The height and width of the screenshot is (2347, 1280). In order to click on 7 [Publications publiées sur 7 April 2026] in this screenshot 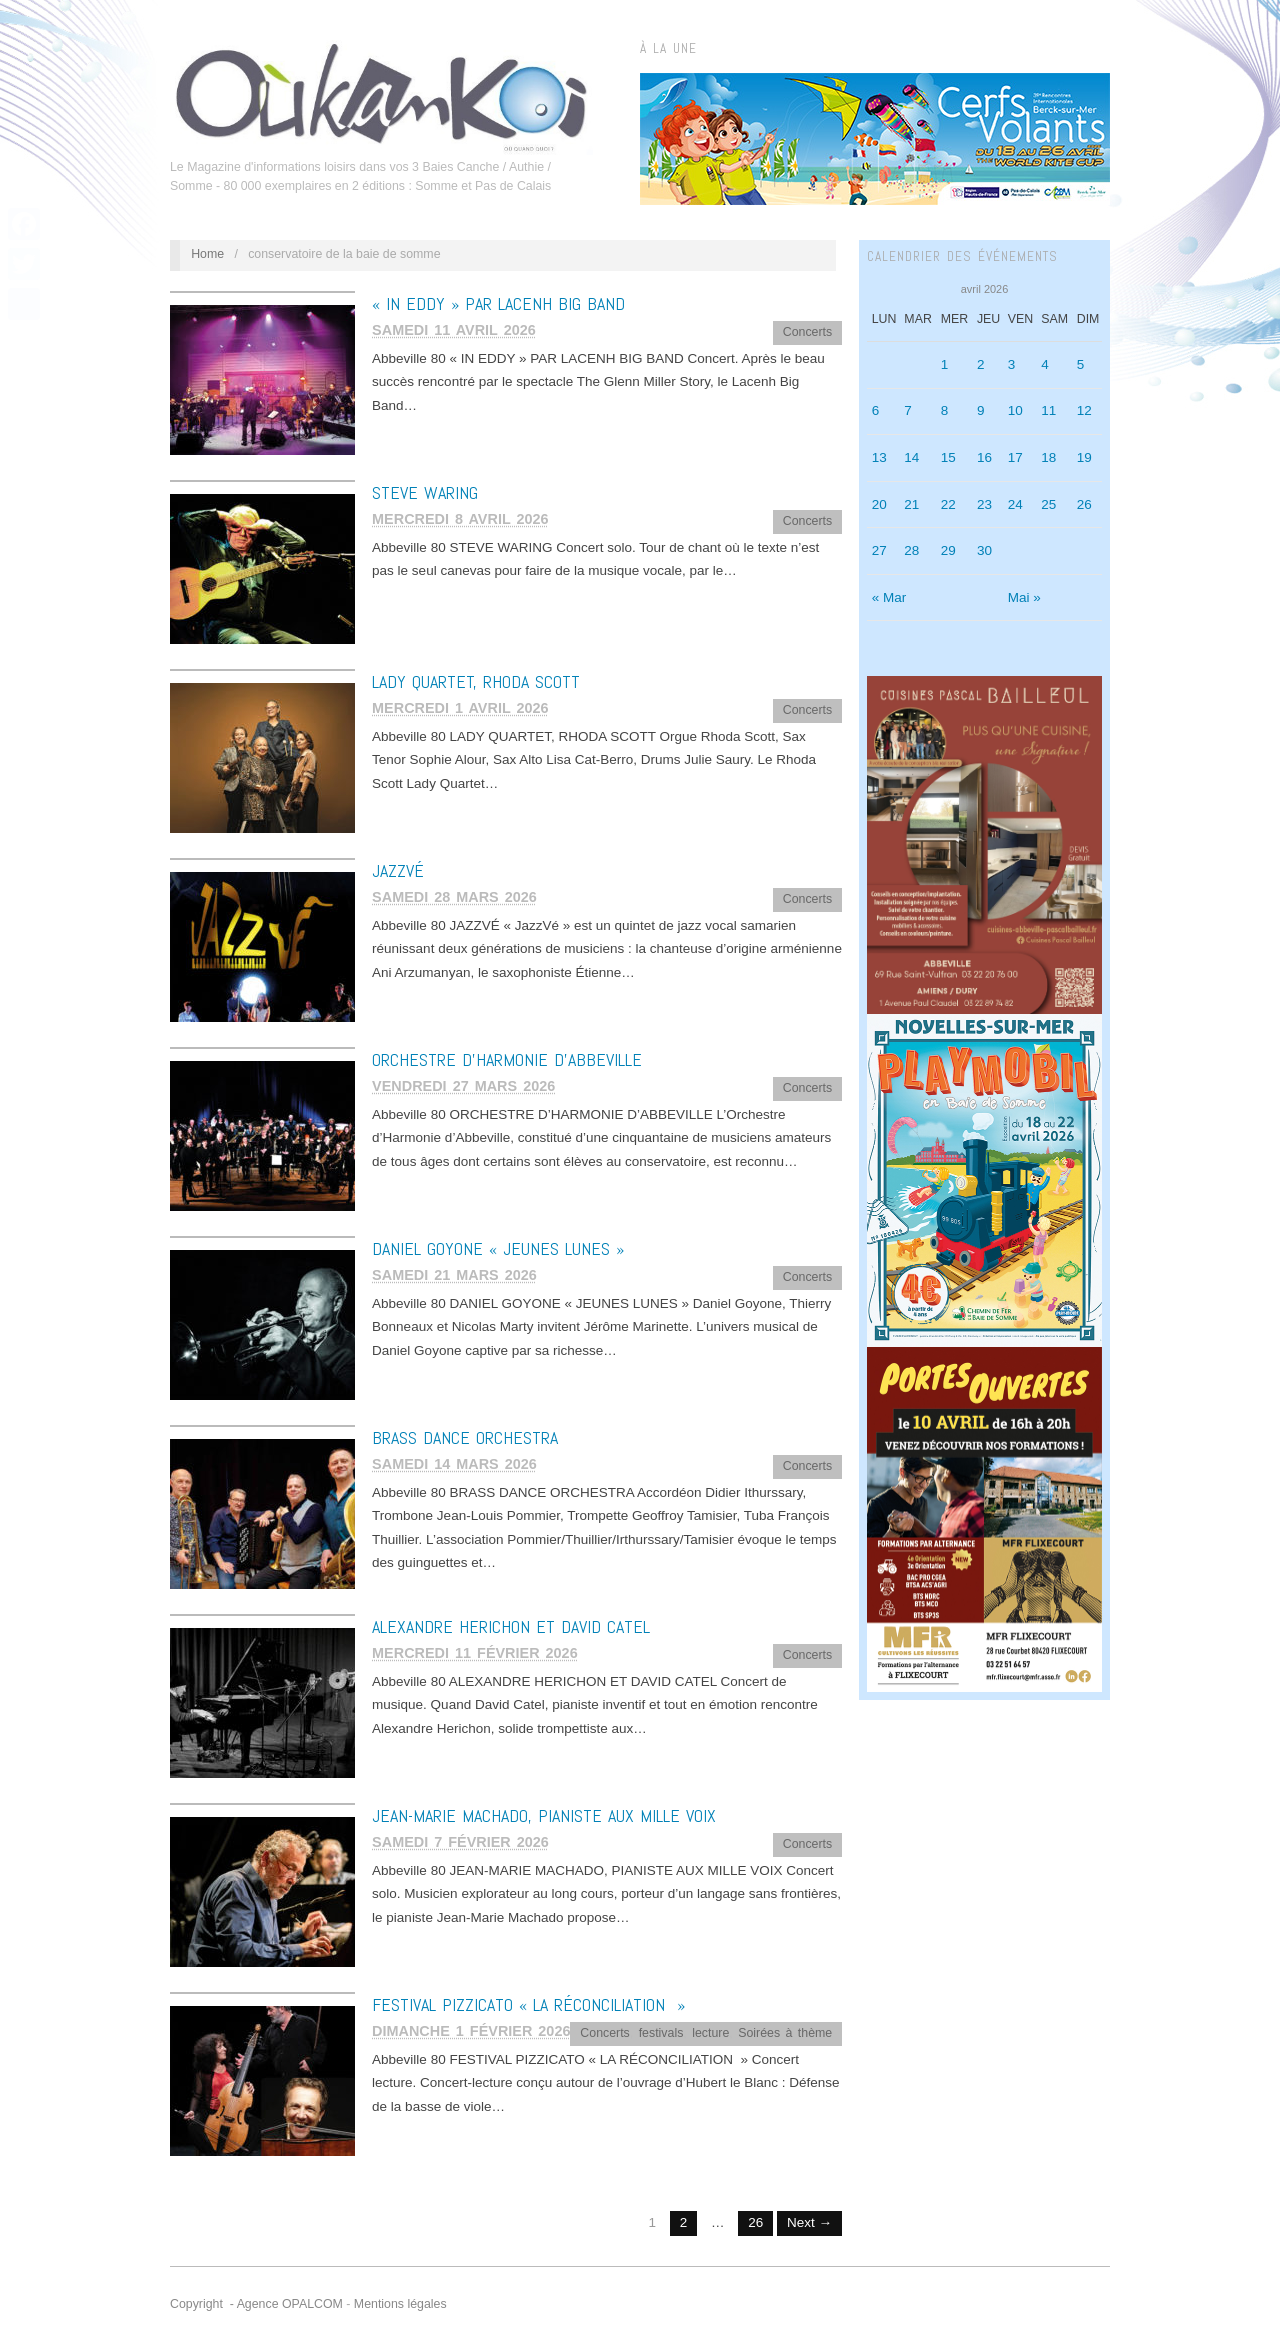, I will do `click(908, 410)`.